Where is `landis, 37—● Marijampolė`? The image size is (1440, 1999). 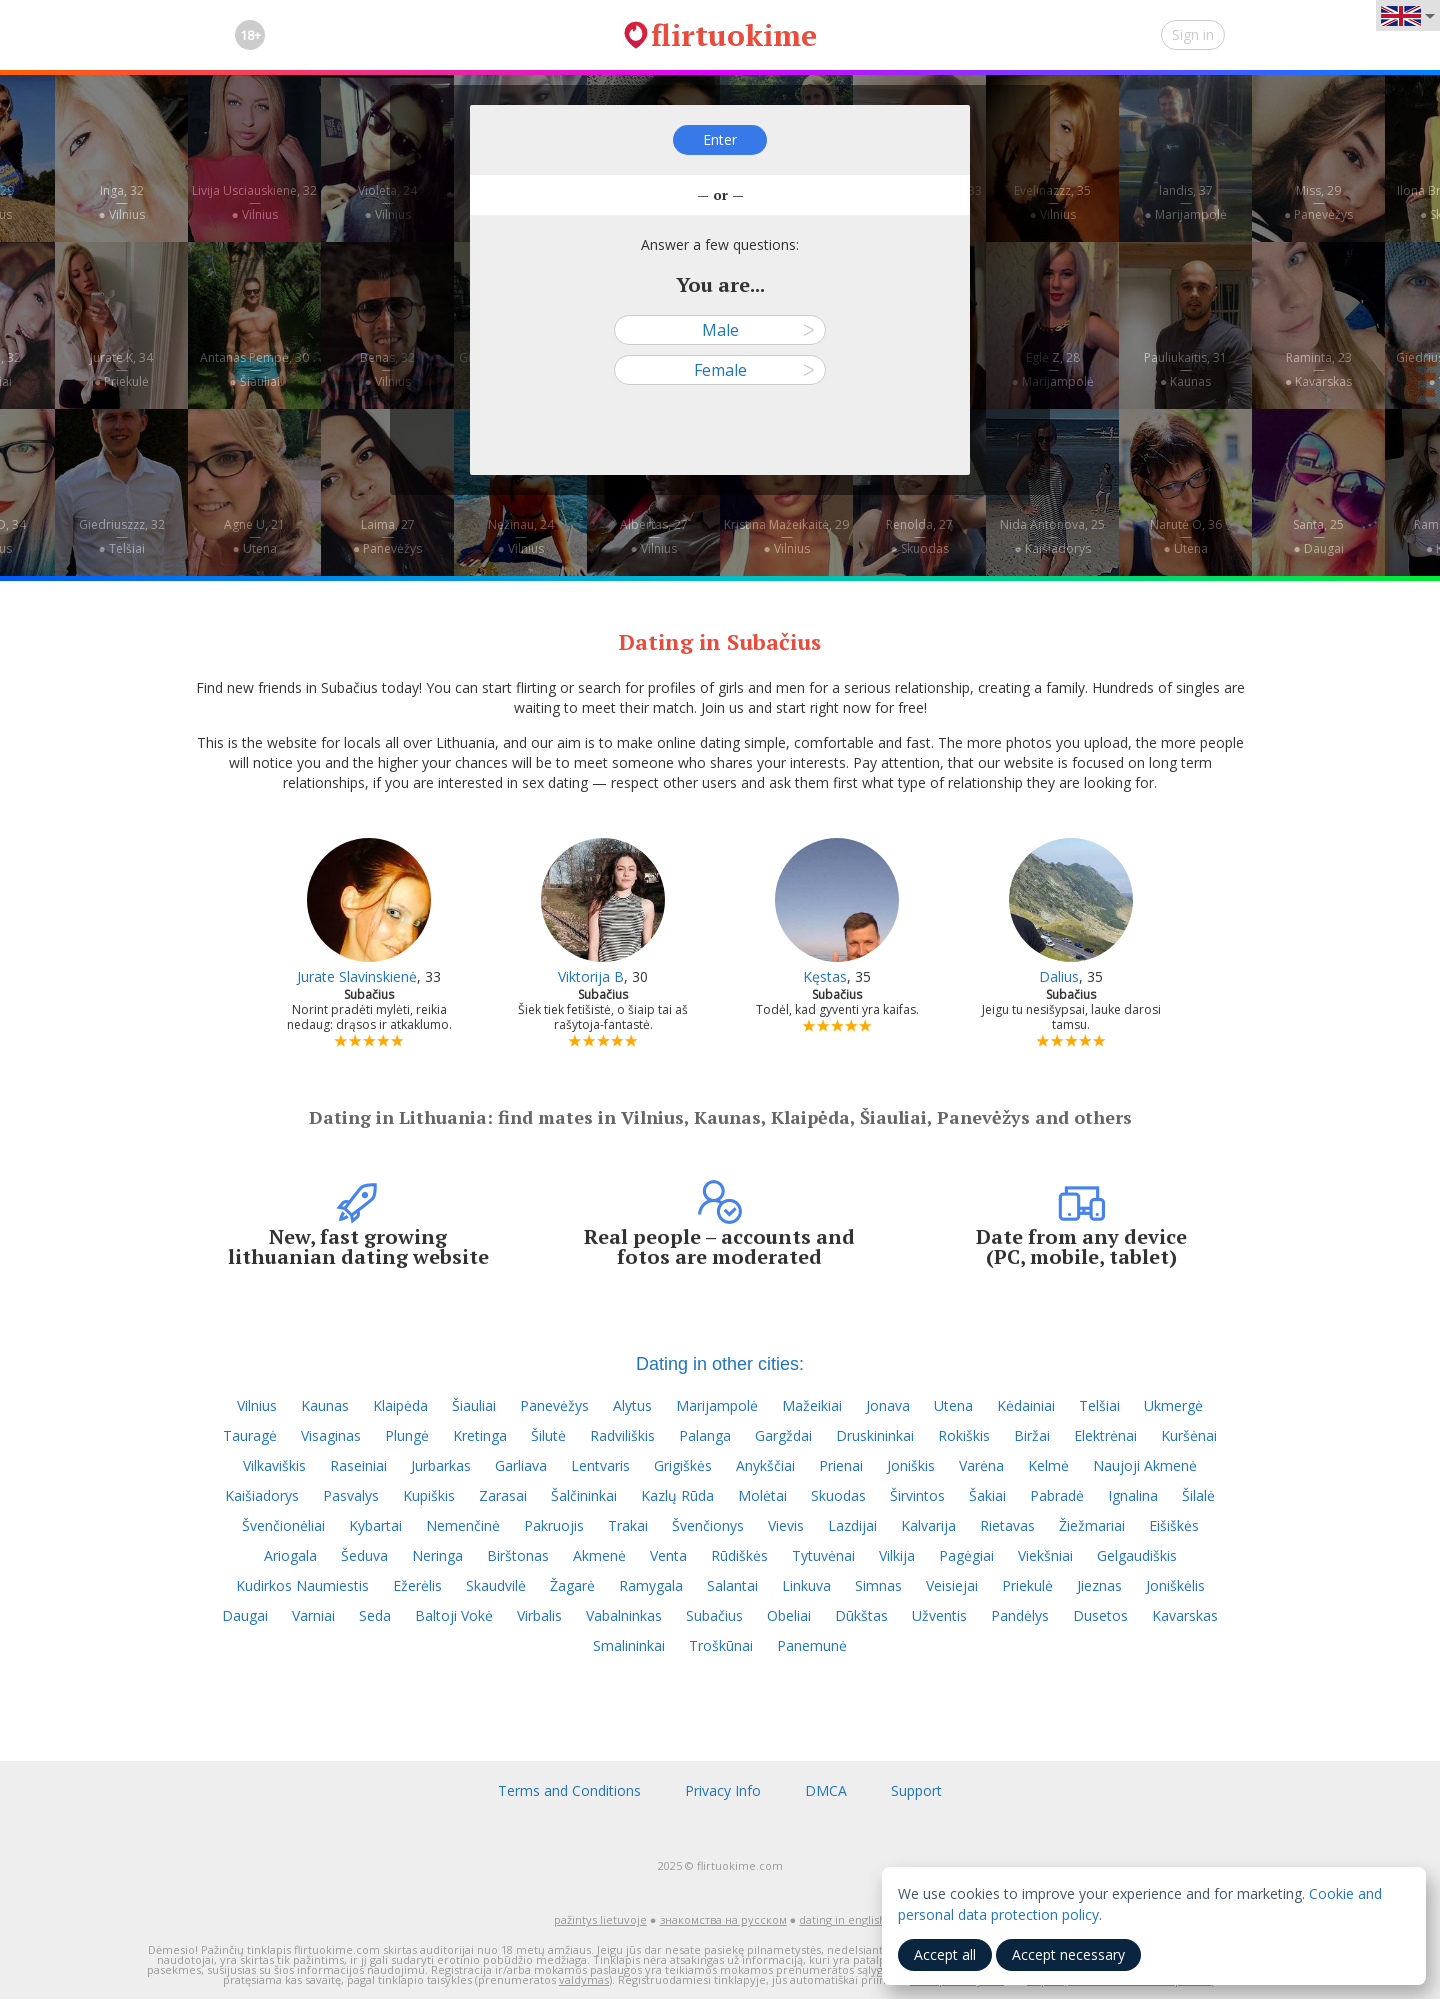 landis, 37—● Marijampolė is located at coordinates (1185, 202).